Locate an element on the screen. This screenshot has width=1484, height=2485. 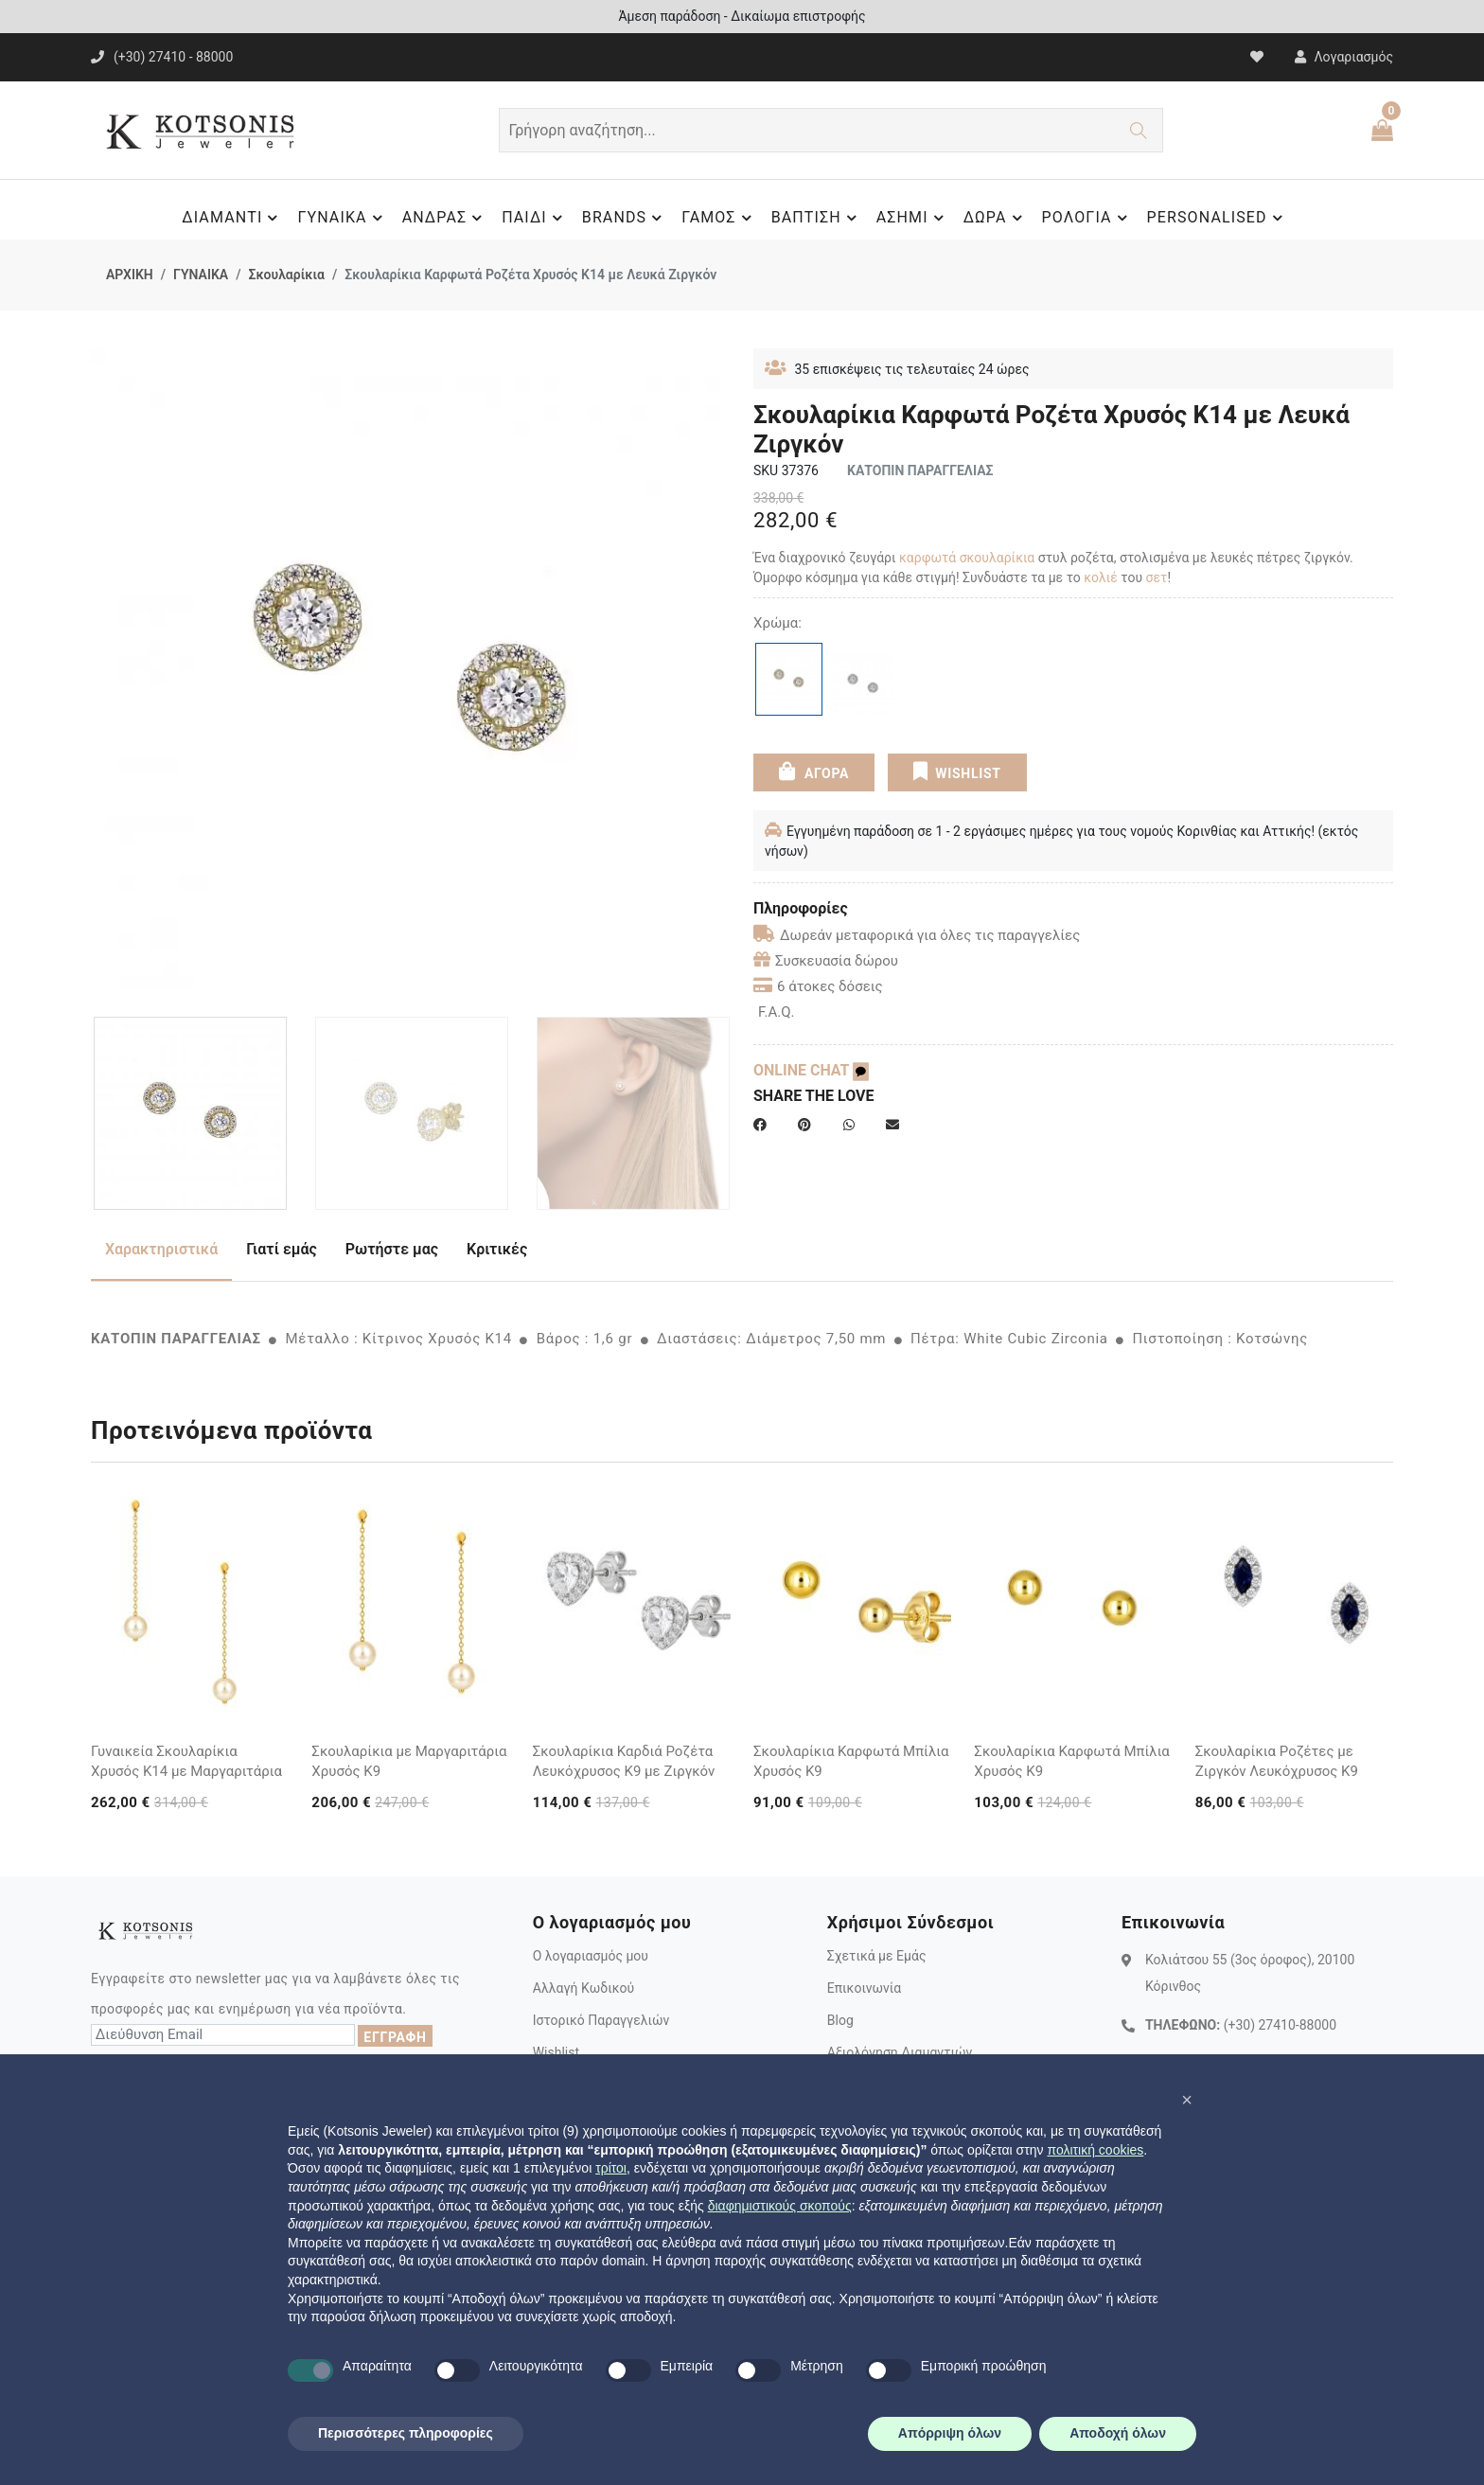
Ρωτήστε μας [tab] is located at coordinates (391, 1249).